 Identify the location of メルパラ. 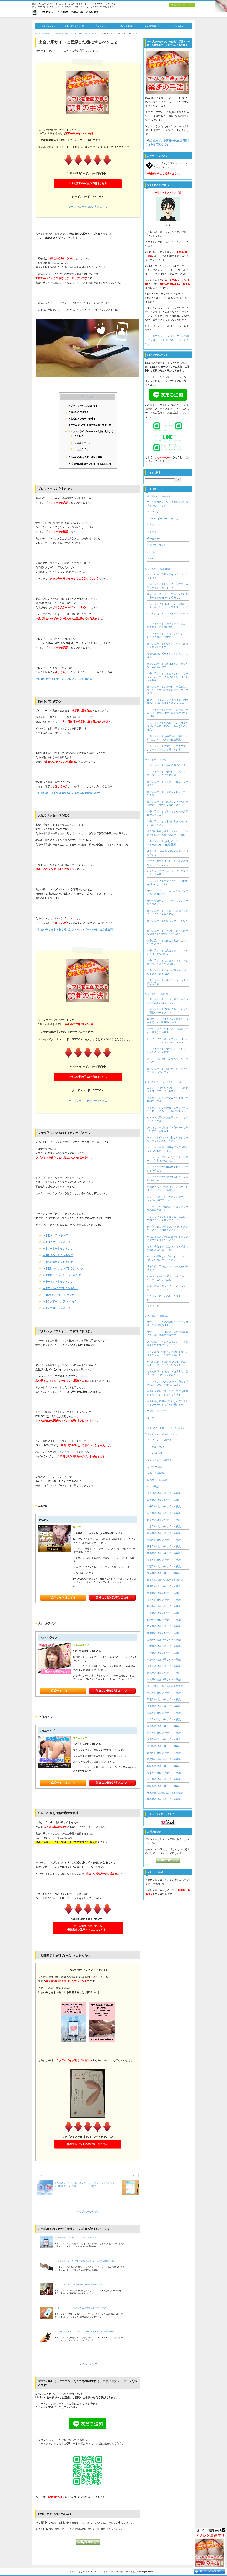
(152, 558).